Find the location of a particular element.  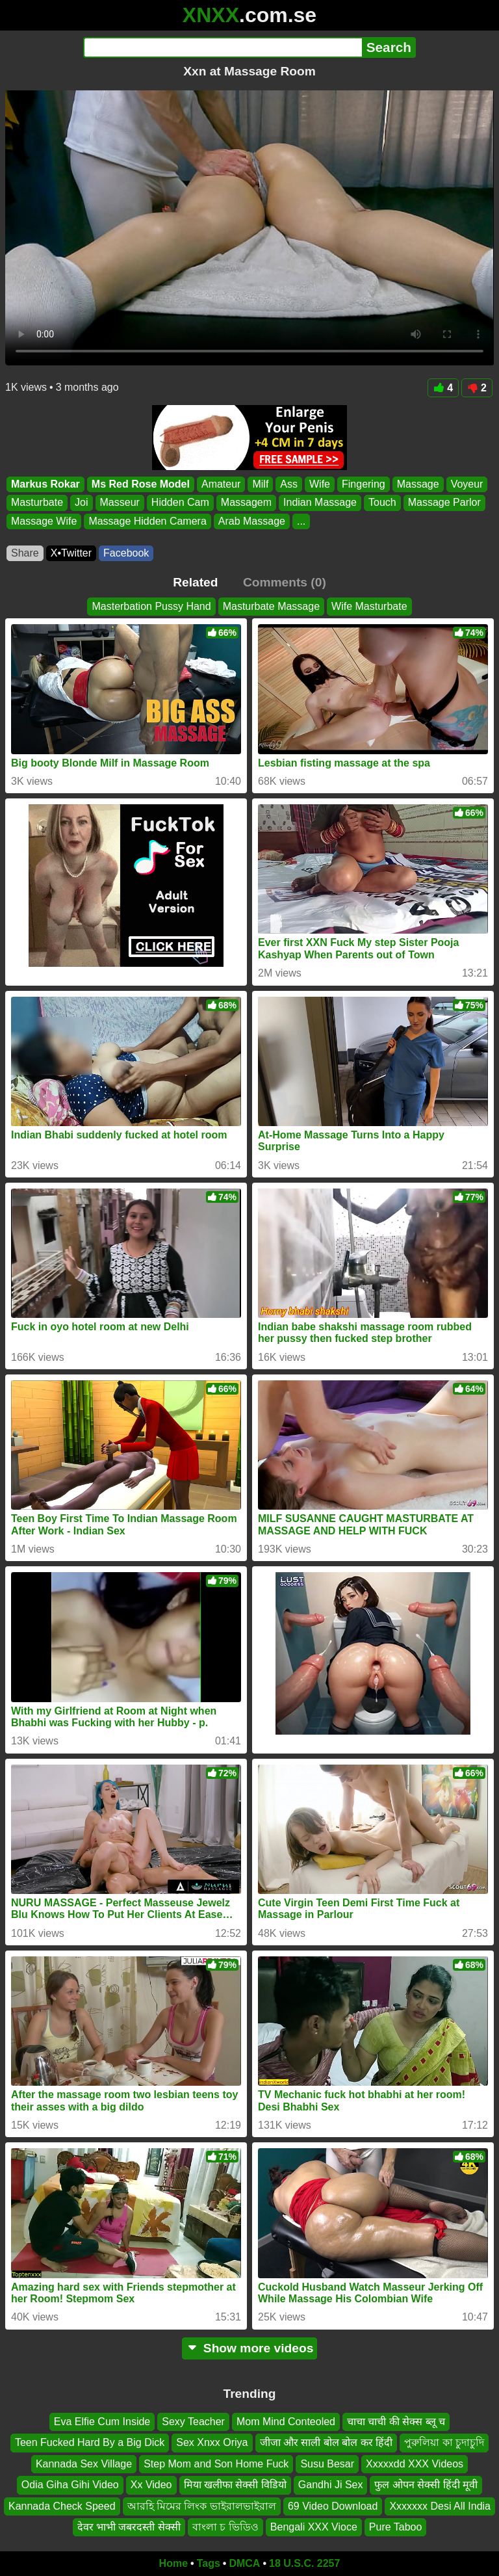

Arab Massage is located at coordinates (251, 521).